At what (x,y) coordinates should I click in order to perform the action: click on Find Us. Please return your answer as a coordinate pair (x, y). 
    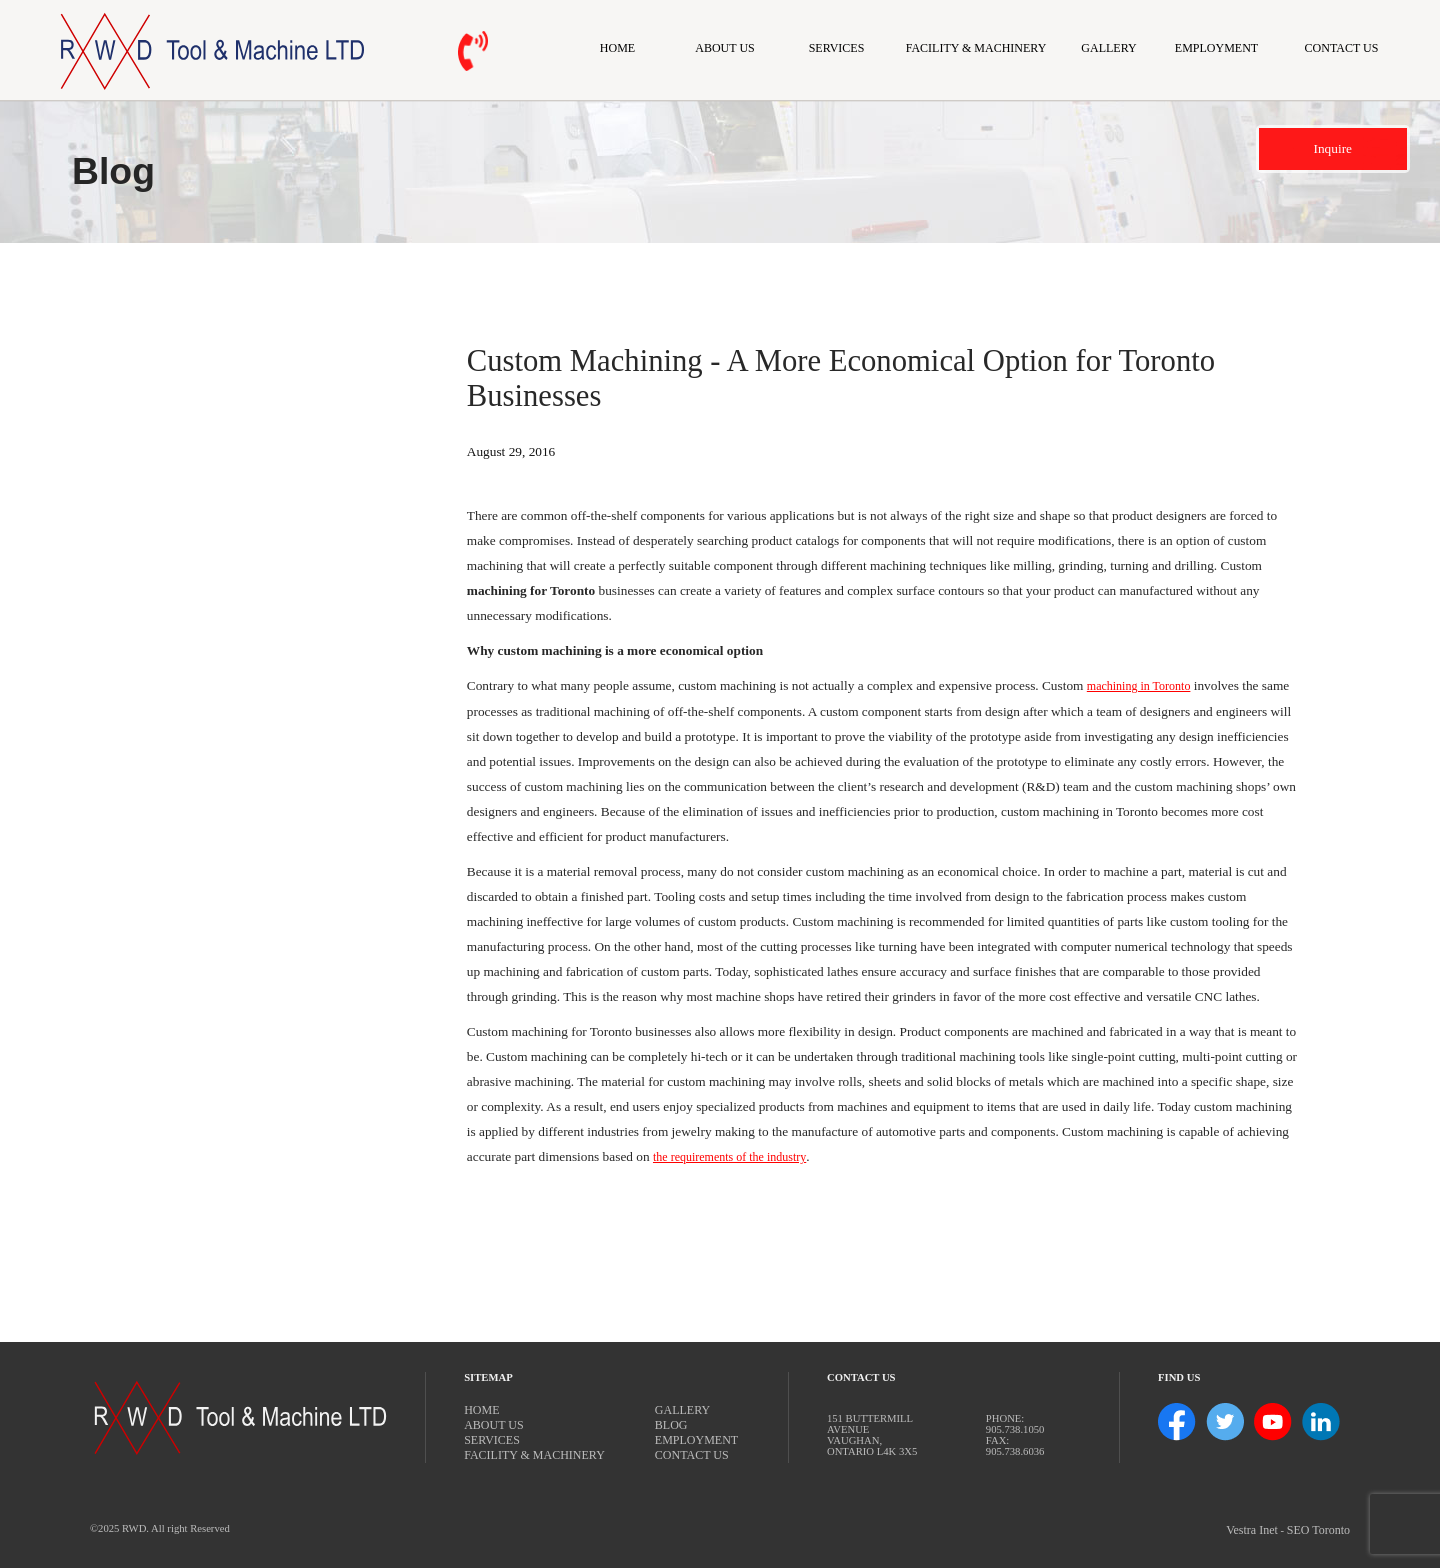
    Looking at the image, I should click on (1179, 1377).